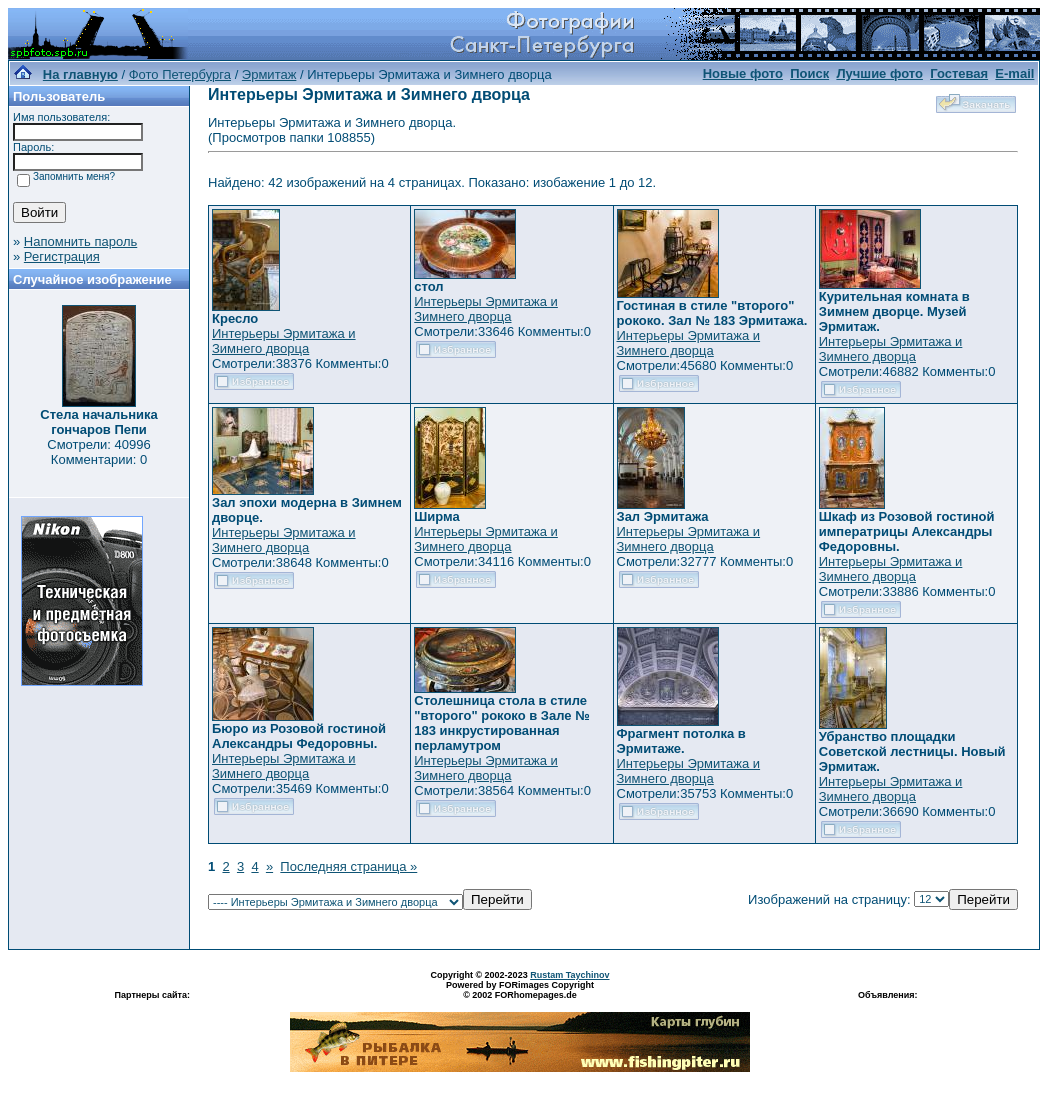 This screenshot has height=1104, width=1040. Describe the element at coordinates (269, 74) in the screenshot. I see `Эрмитаж` at that location.